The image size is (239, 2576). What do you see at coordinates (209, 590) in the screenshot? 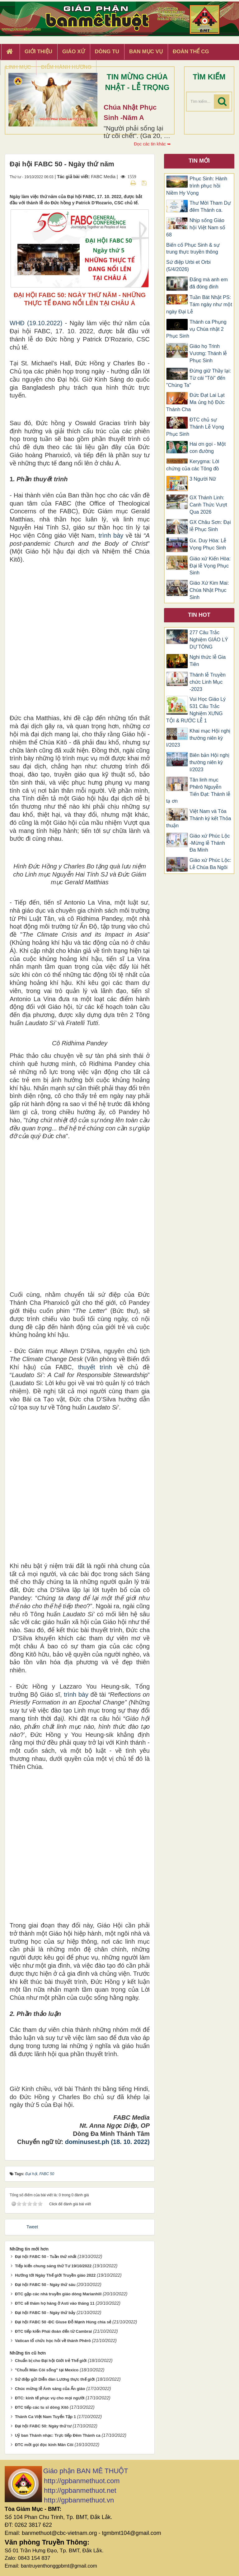
I see `Giáo Xứ Kim Mai: Chúa Nhật Phục Sinh` at bounding box center [209, 590].